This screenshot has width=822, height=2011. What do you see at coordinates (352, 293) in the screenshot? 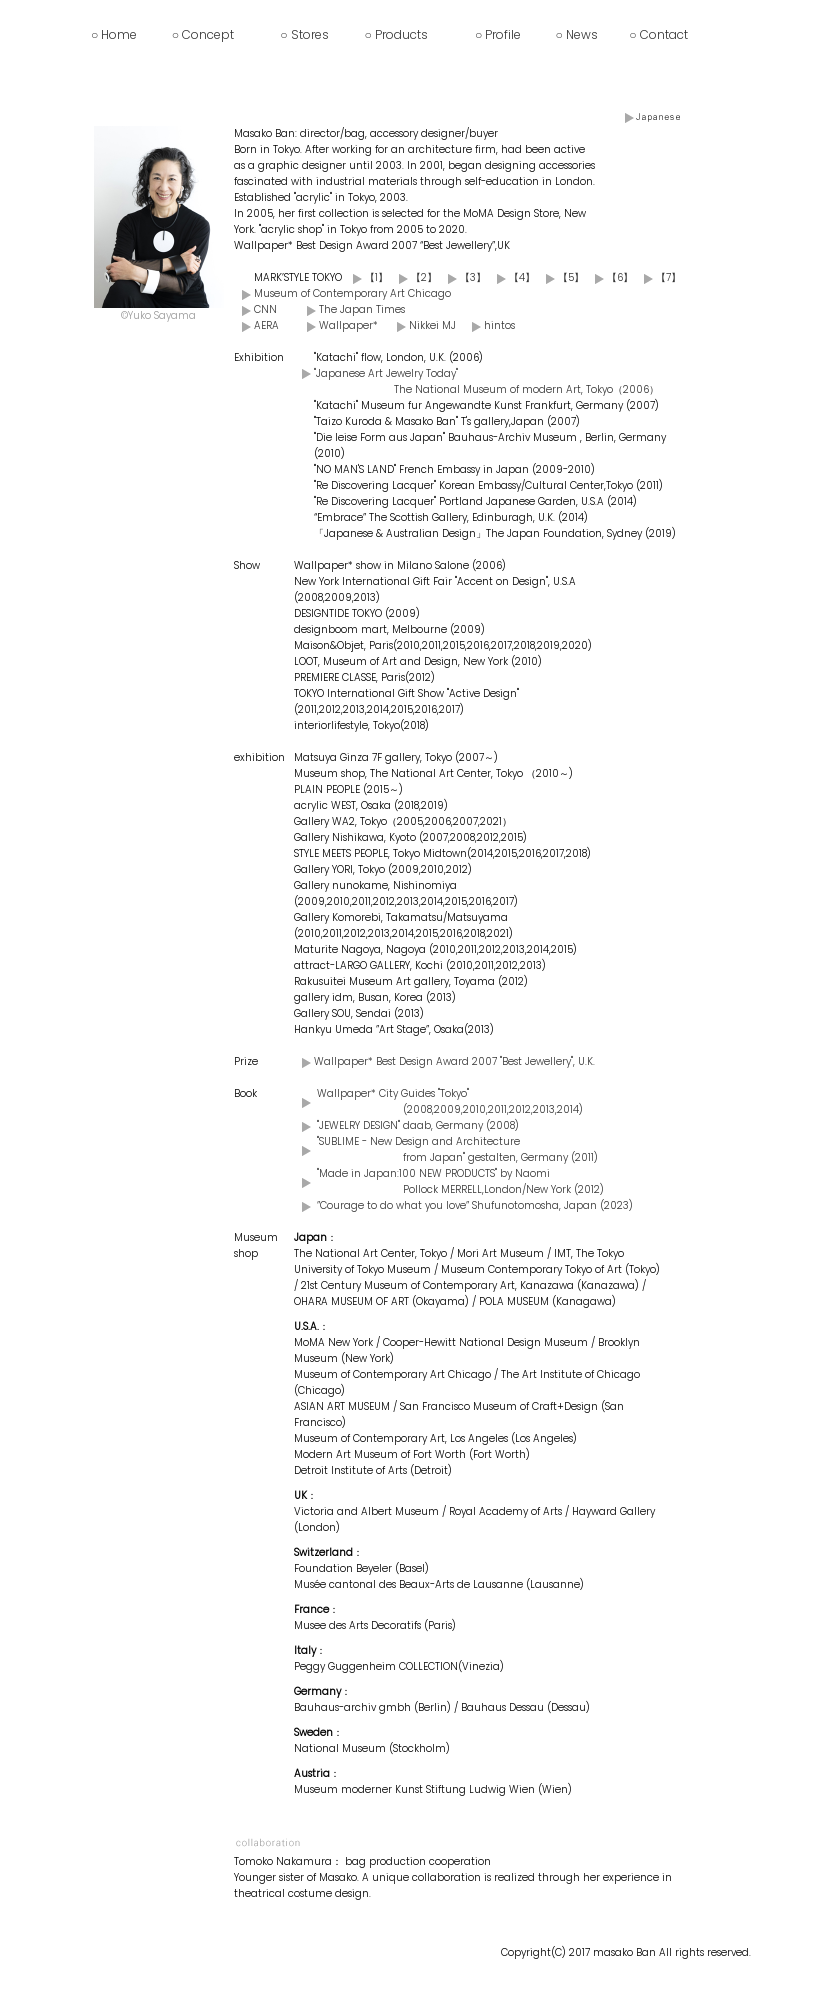
I see `Museum of Contemporary Art Chicago` at bounding box center [352, 293].